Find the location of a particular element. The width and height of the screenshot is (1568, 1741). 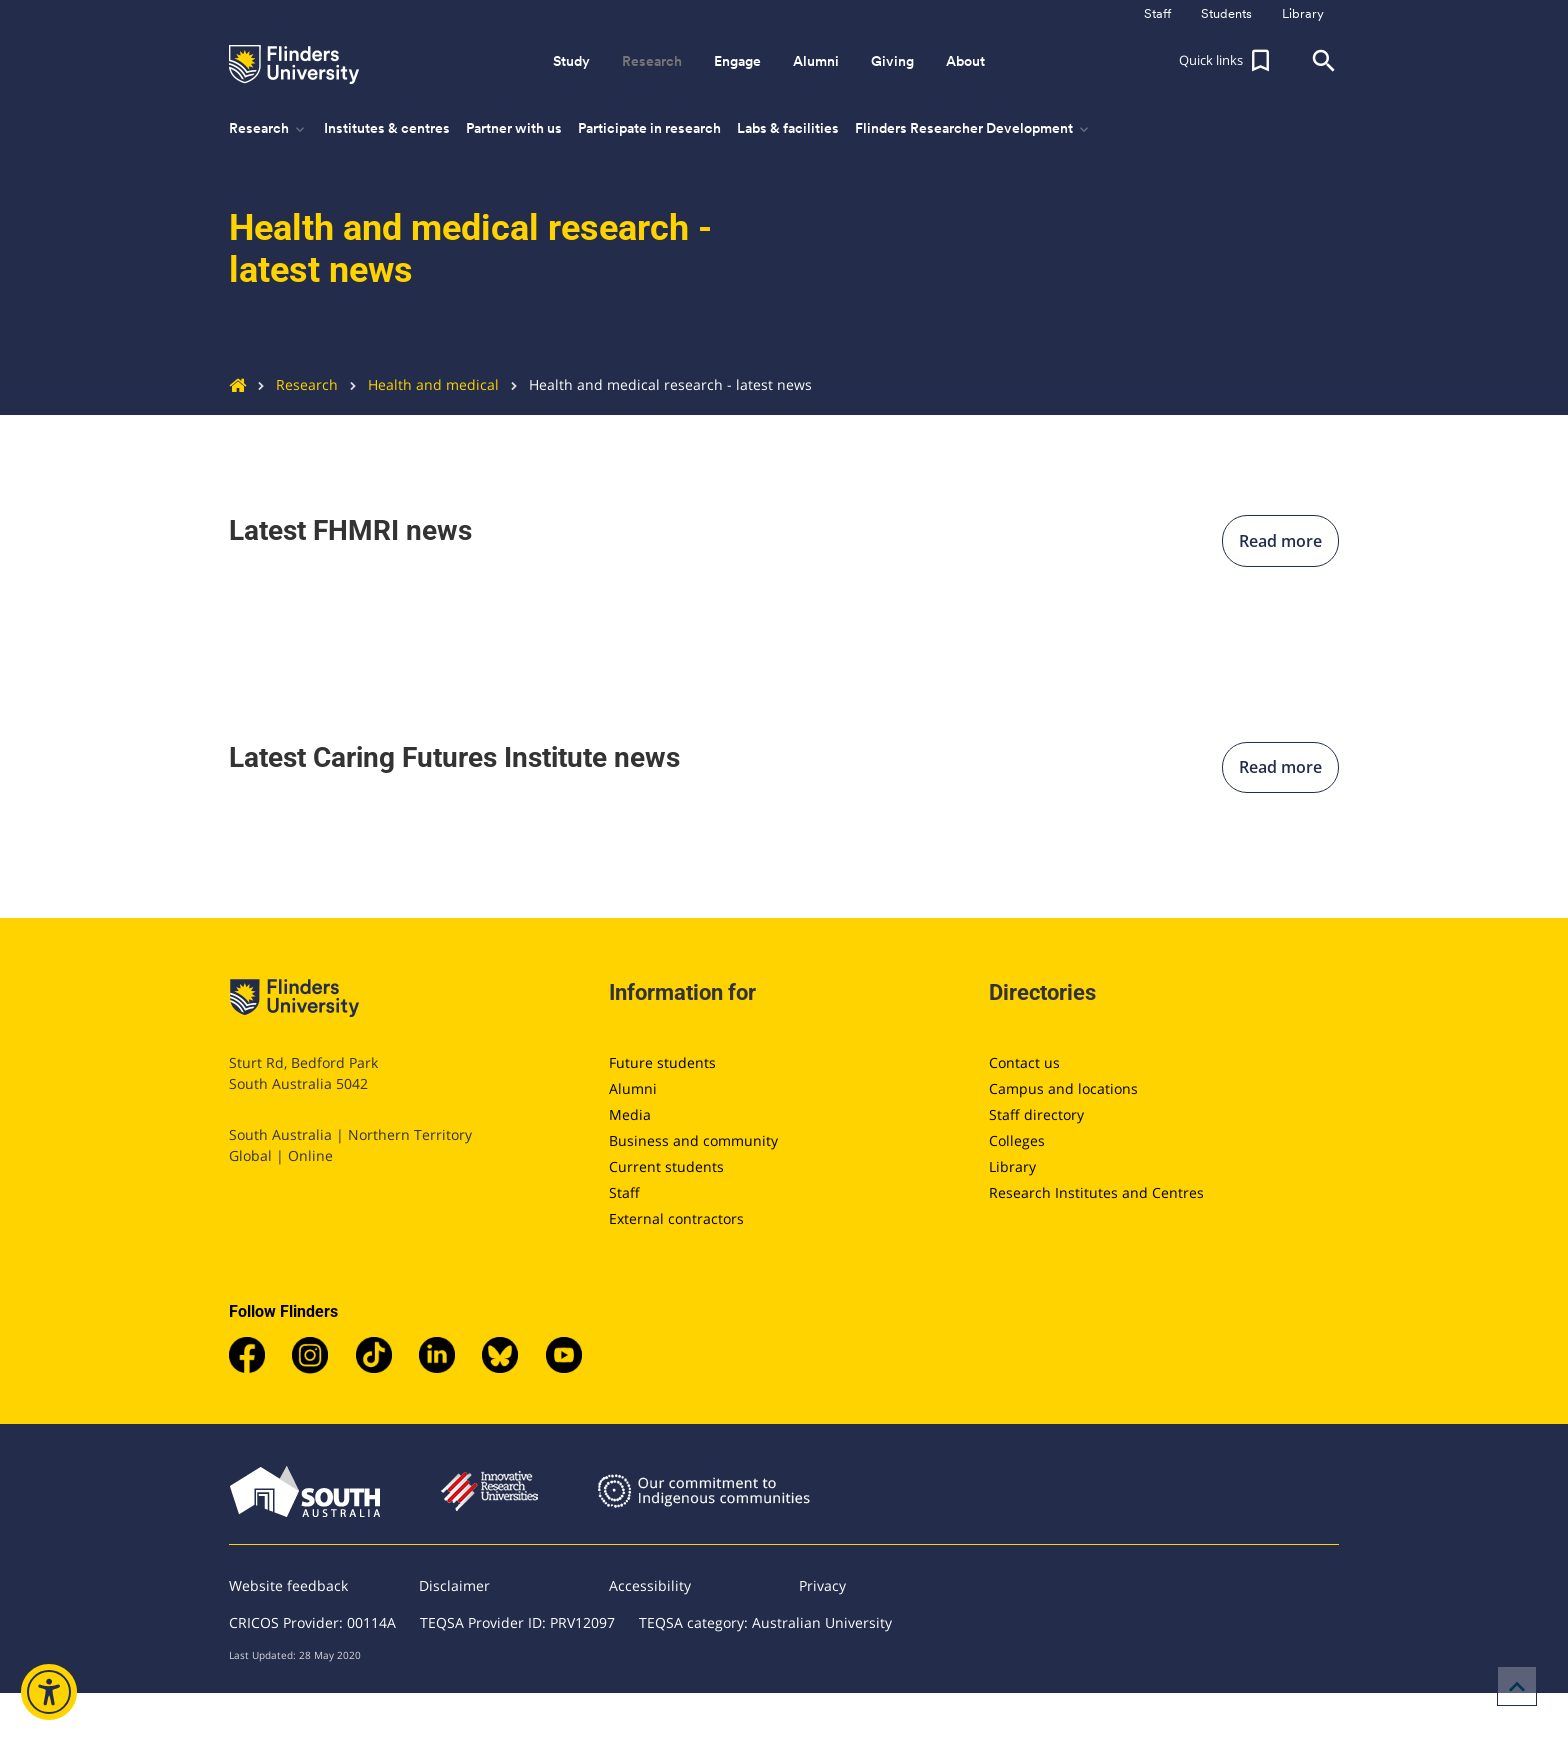

Media is located at coordinates (630, 1114).